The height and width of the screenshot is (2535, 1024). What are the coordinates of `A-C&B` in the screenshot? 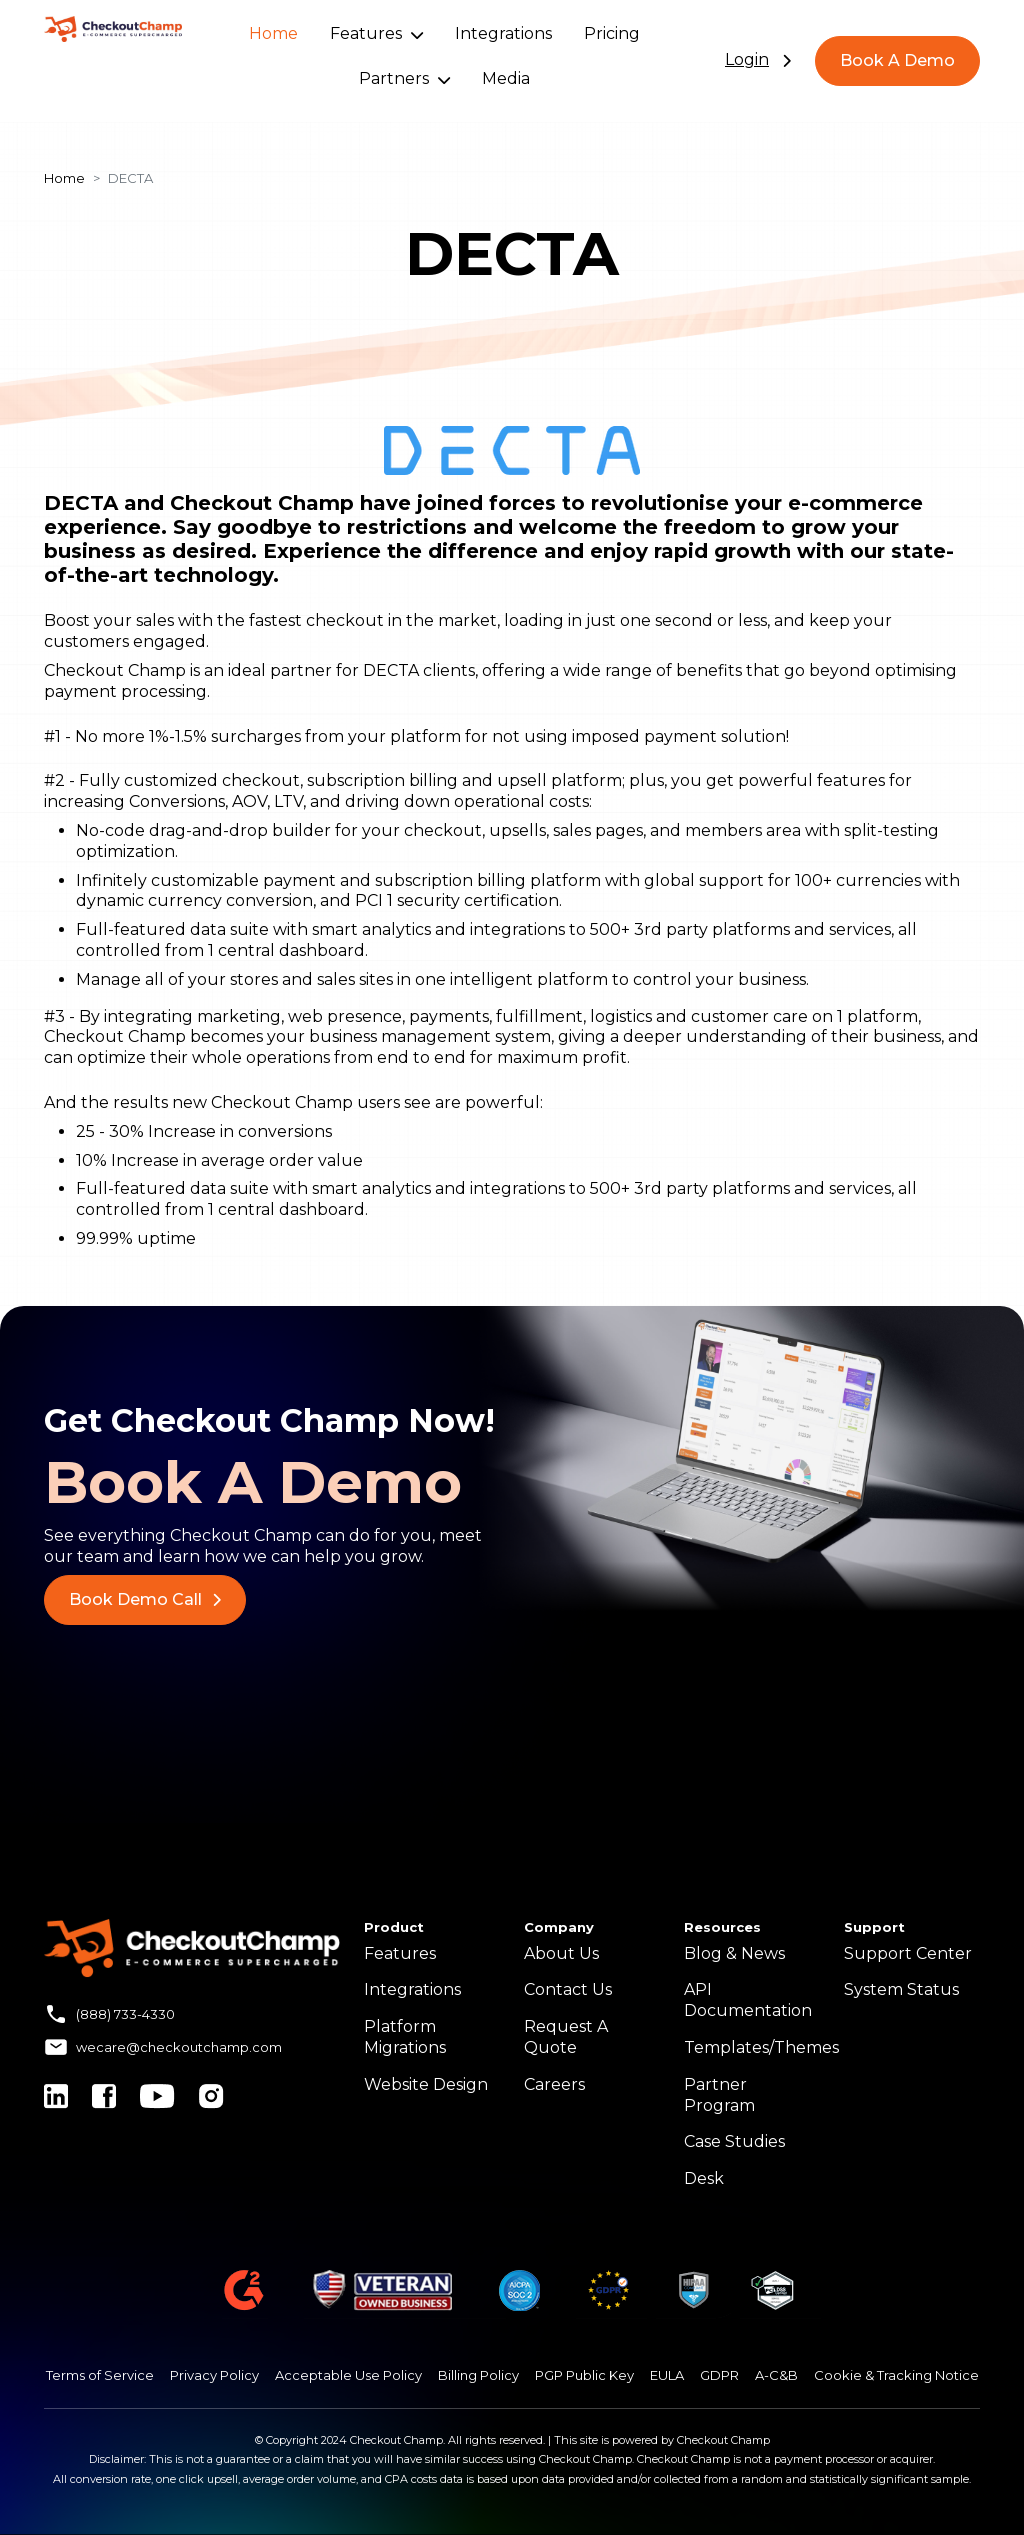 It's located at (776, 2375).